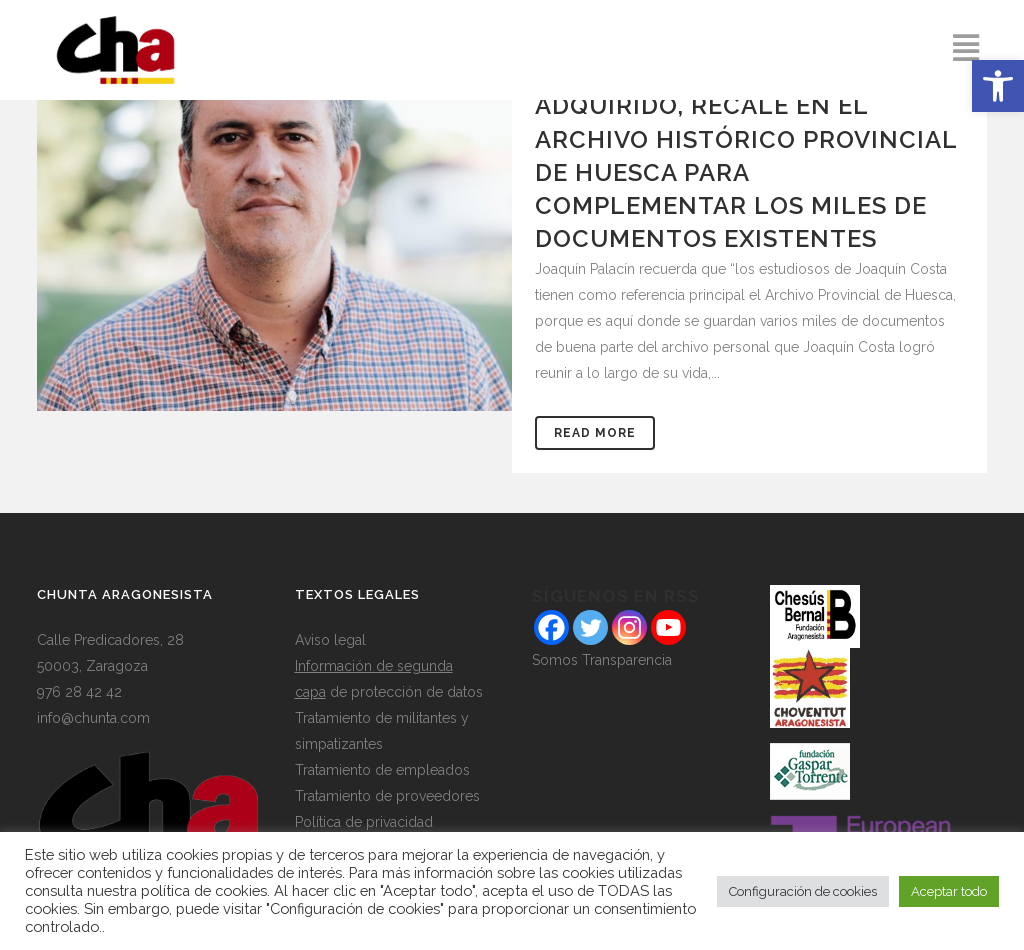 Image resolution: width=1024 pixels, height=950 pixels. What do you see at coordinates (595, 433) in the screenshot?
I see `Read More` at bounding box center [595, 433].